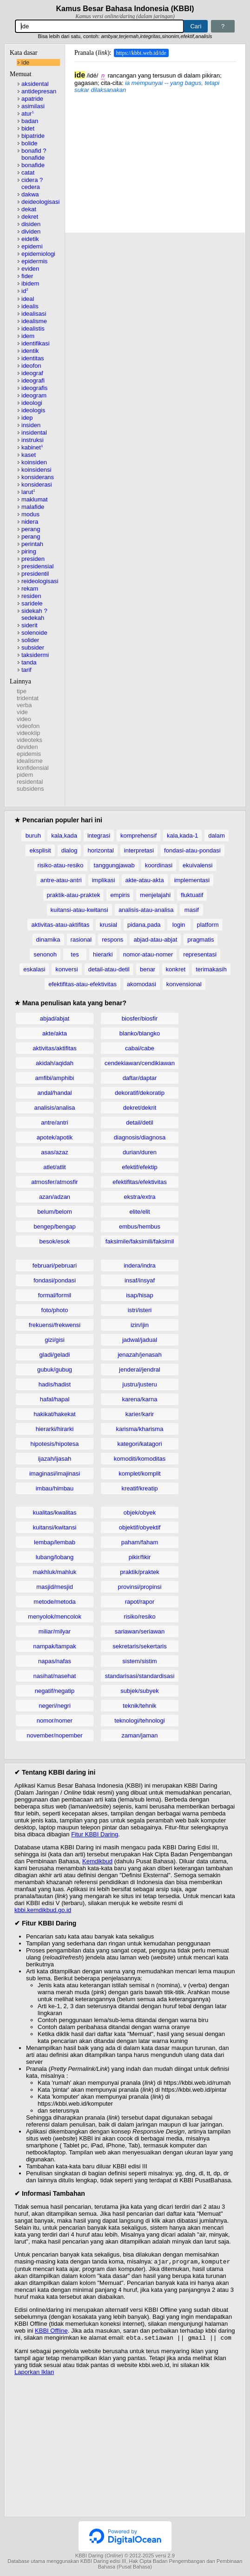 This screenshot has height=2576, width=250. Describe the element at coordinates (31, 402) in the screenshot. I see `ideologi` at that location.